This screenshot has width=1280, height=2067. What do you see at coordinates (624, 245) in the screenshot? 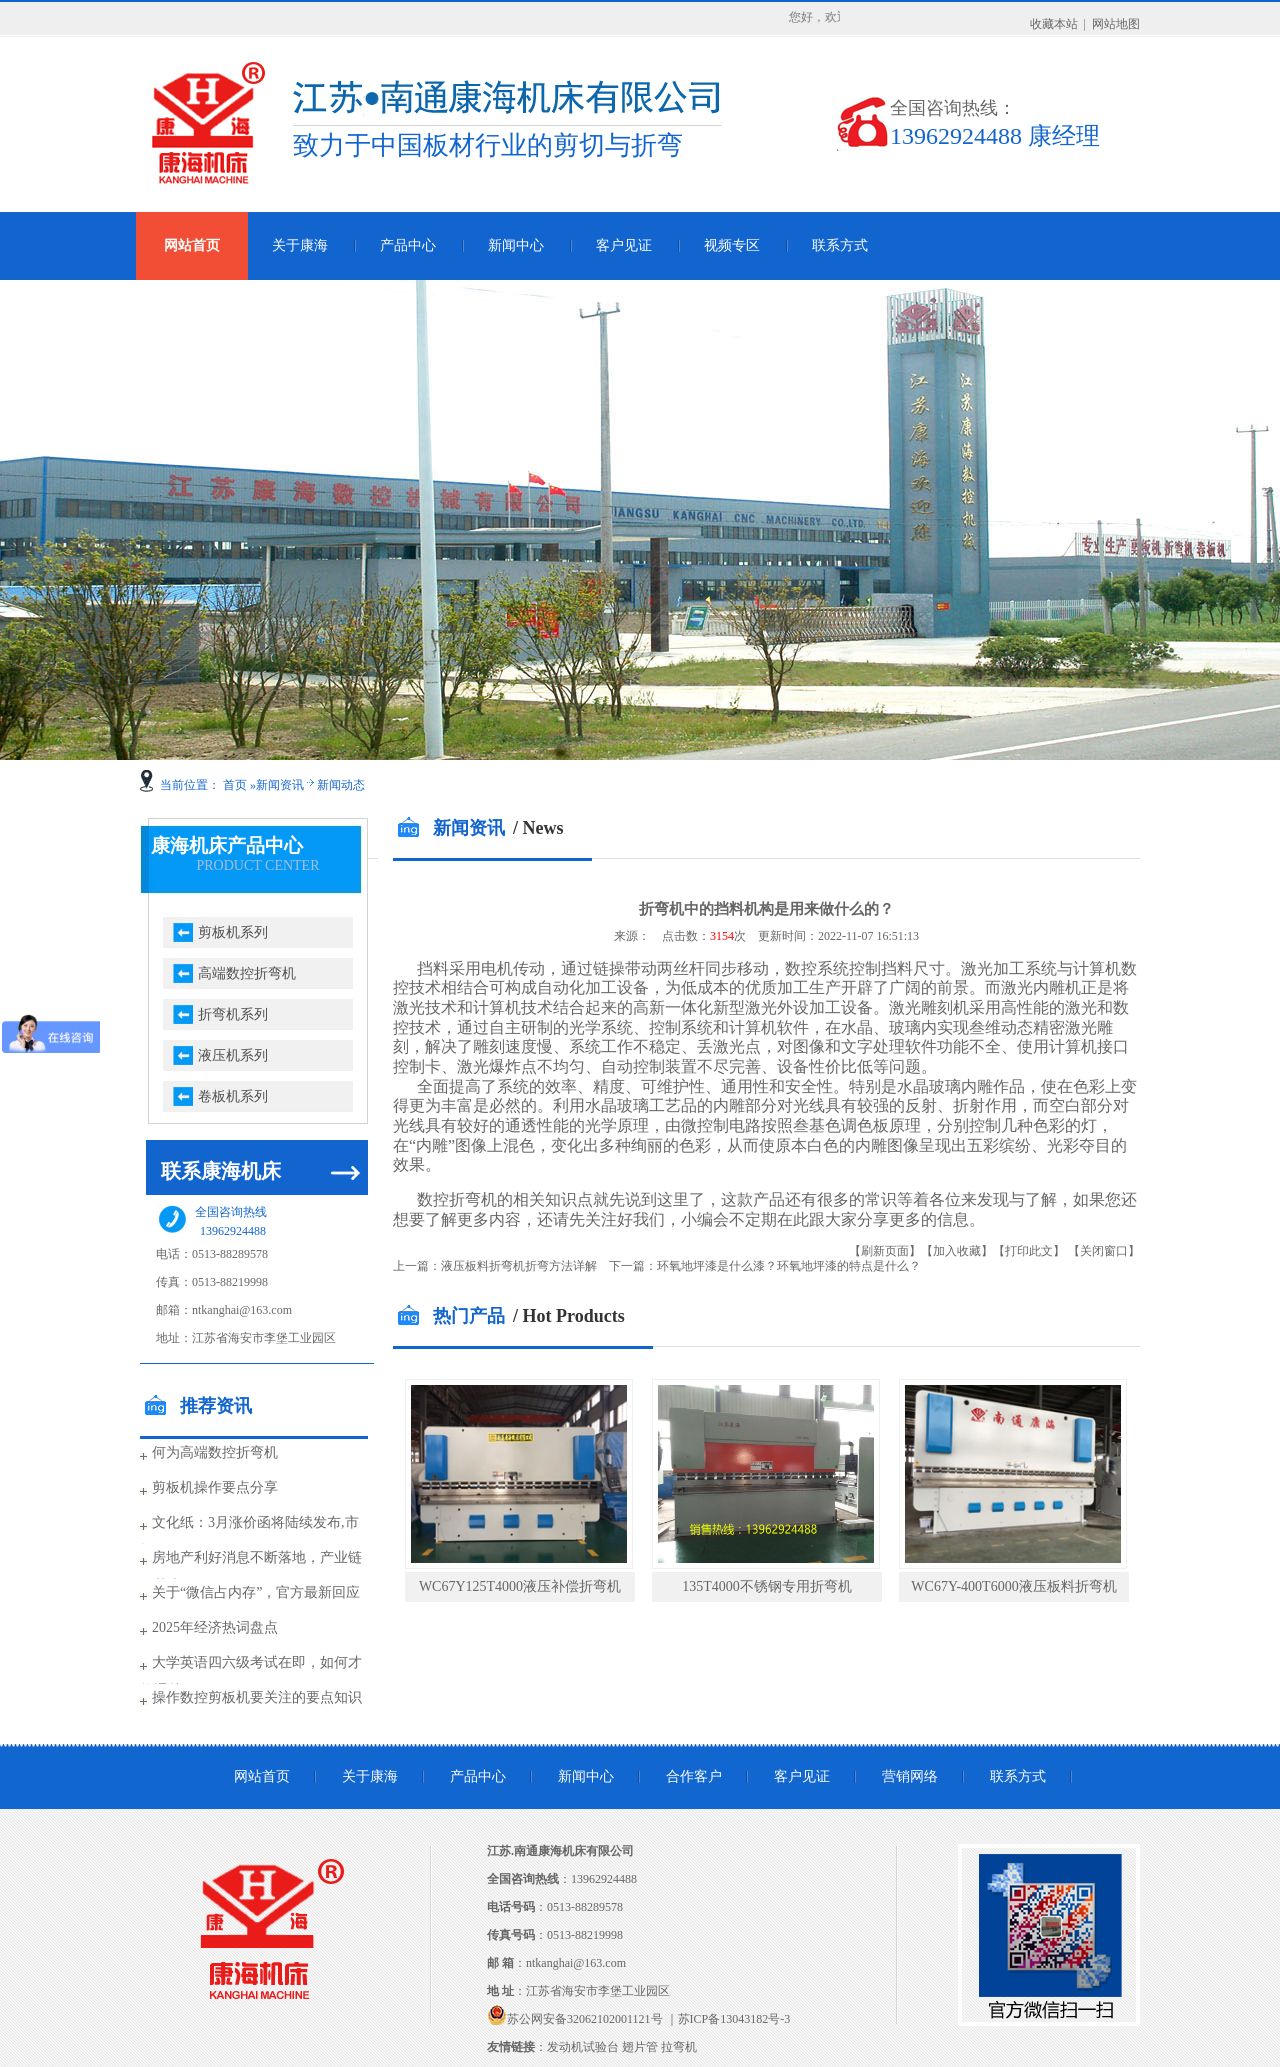
I see `客户见证` at bounding box center [624, 245].